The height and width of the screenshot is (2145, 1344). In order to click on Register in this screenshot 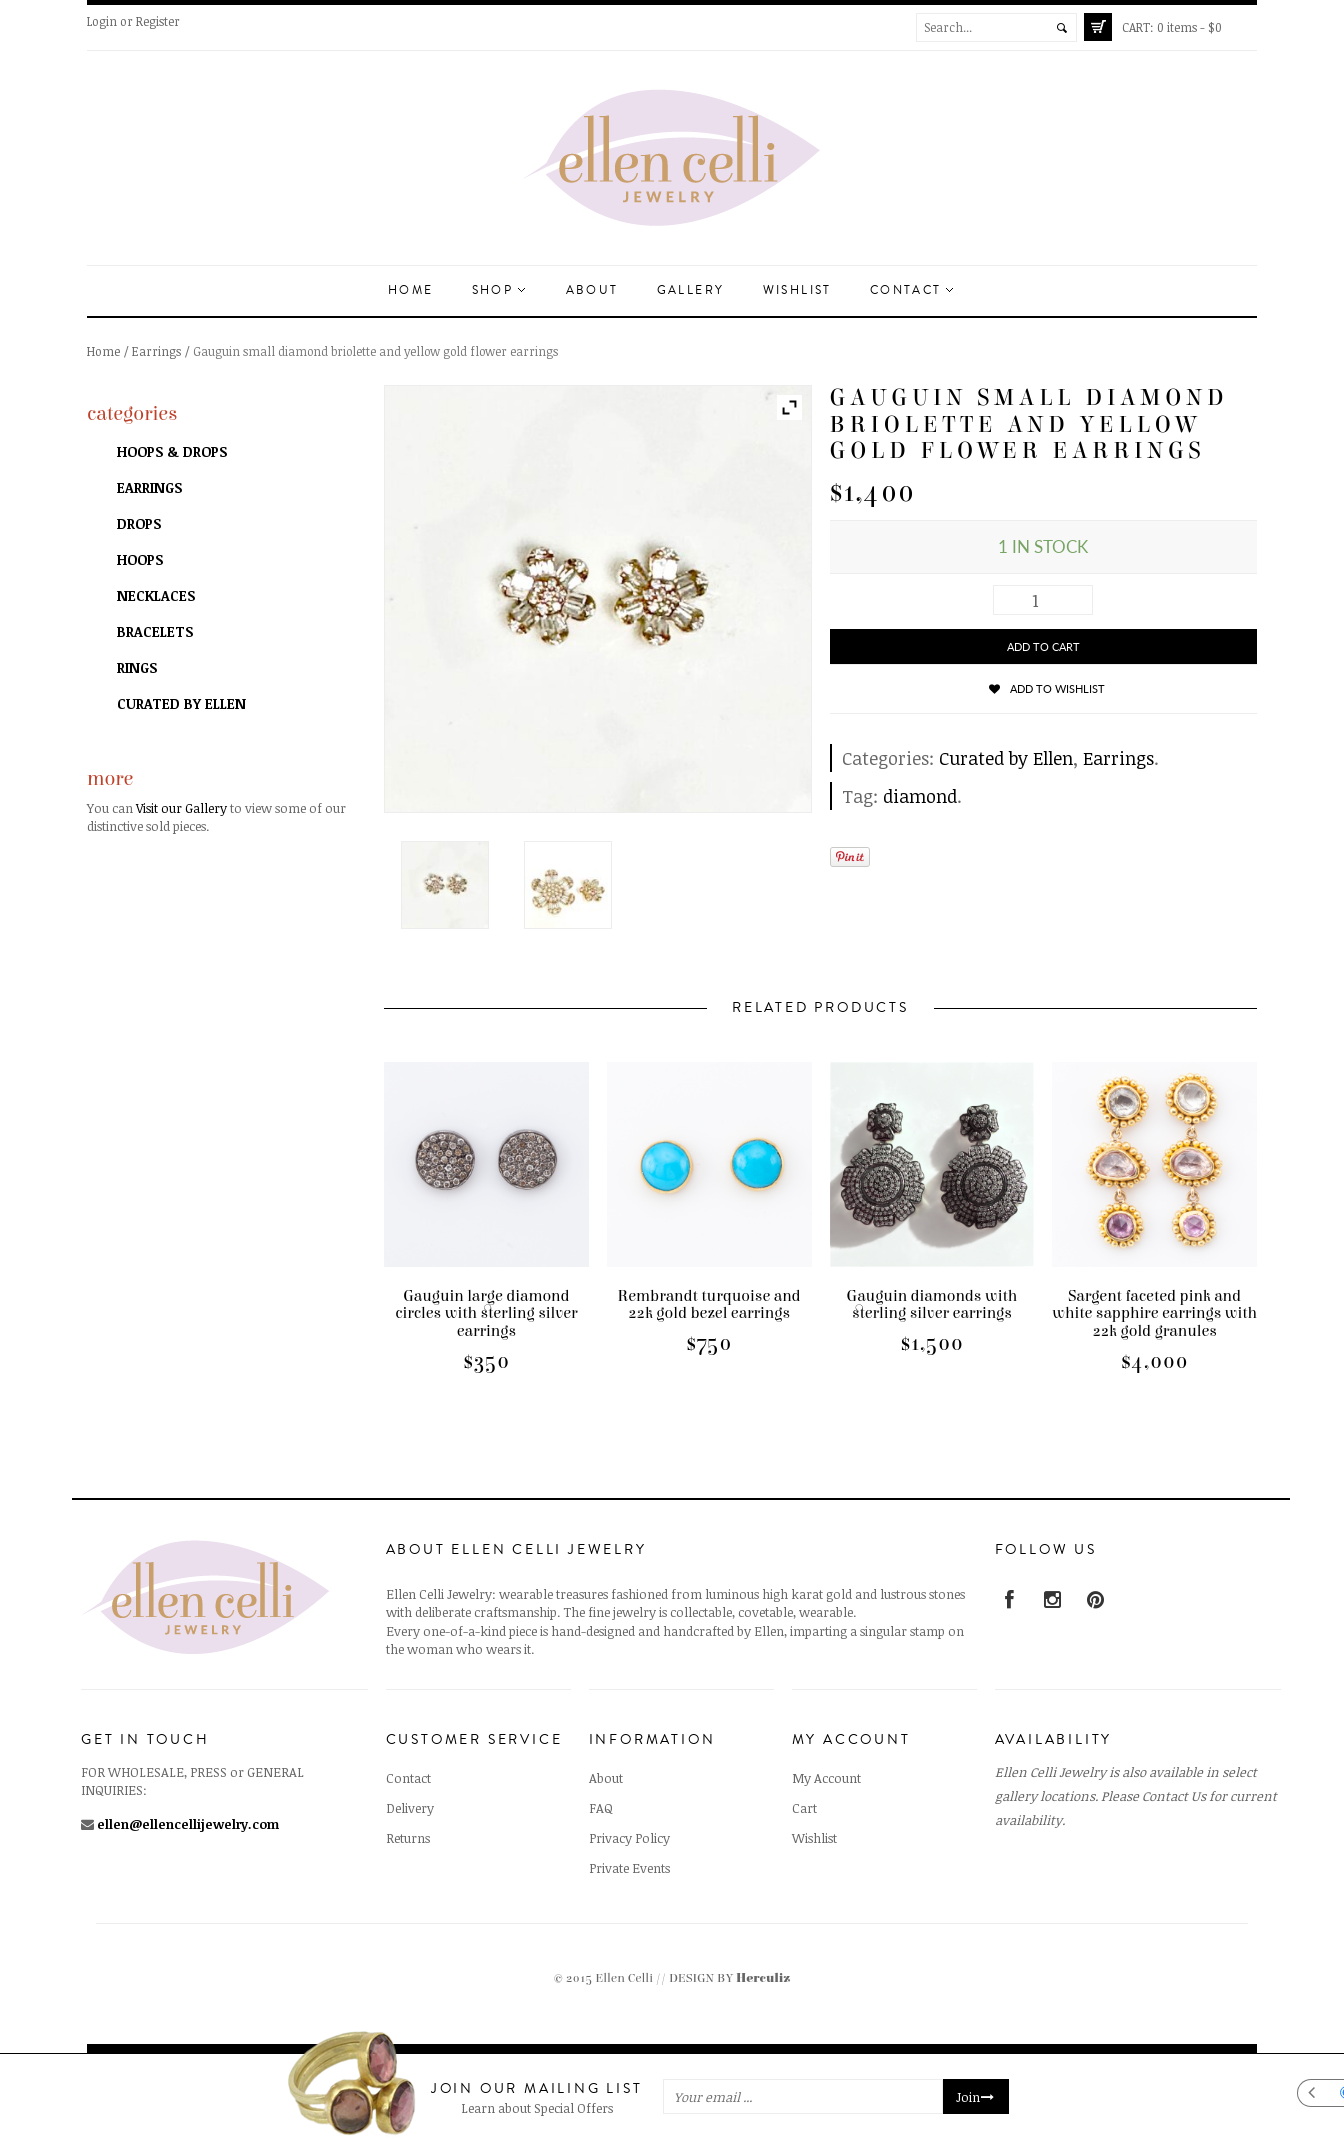, I will do `click(158, 21)`.